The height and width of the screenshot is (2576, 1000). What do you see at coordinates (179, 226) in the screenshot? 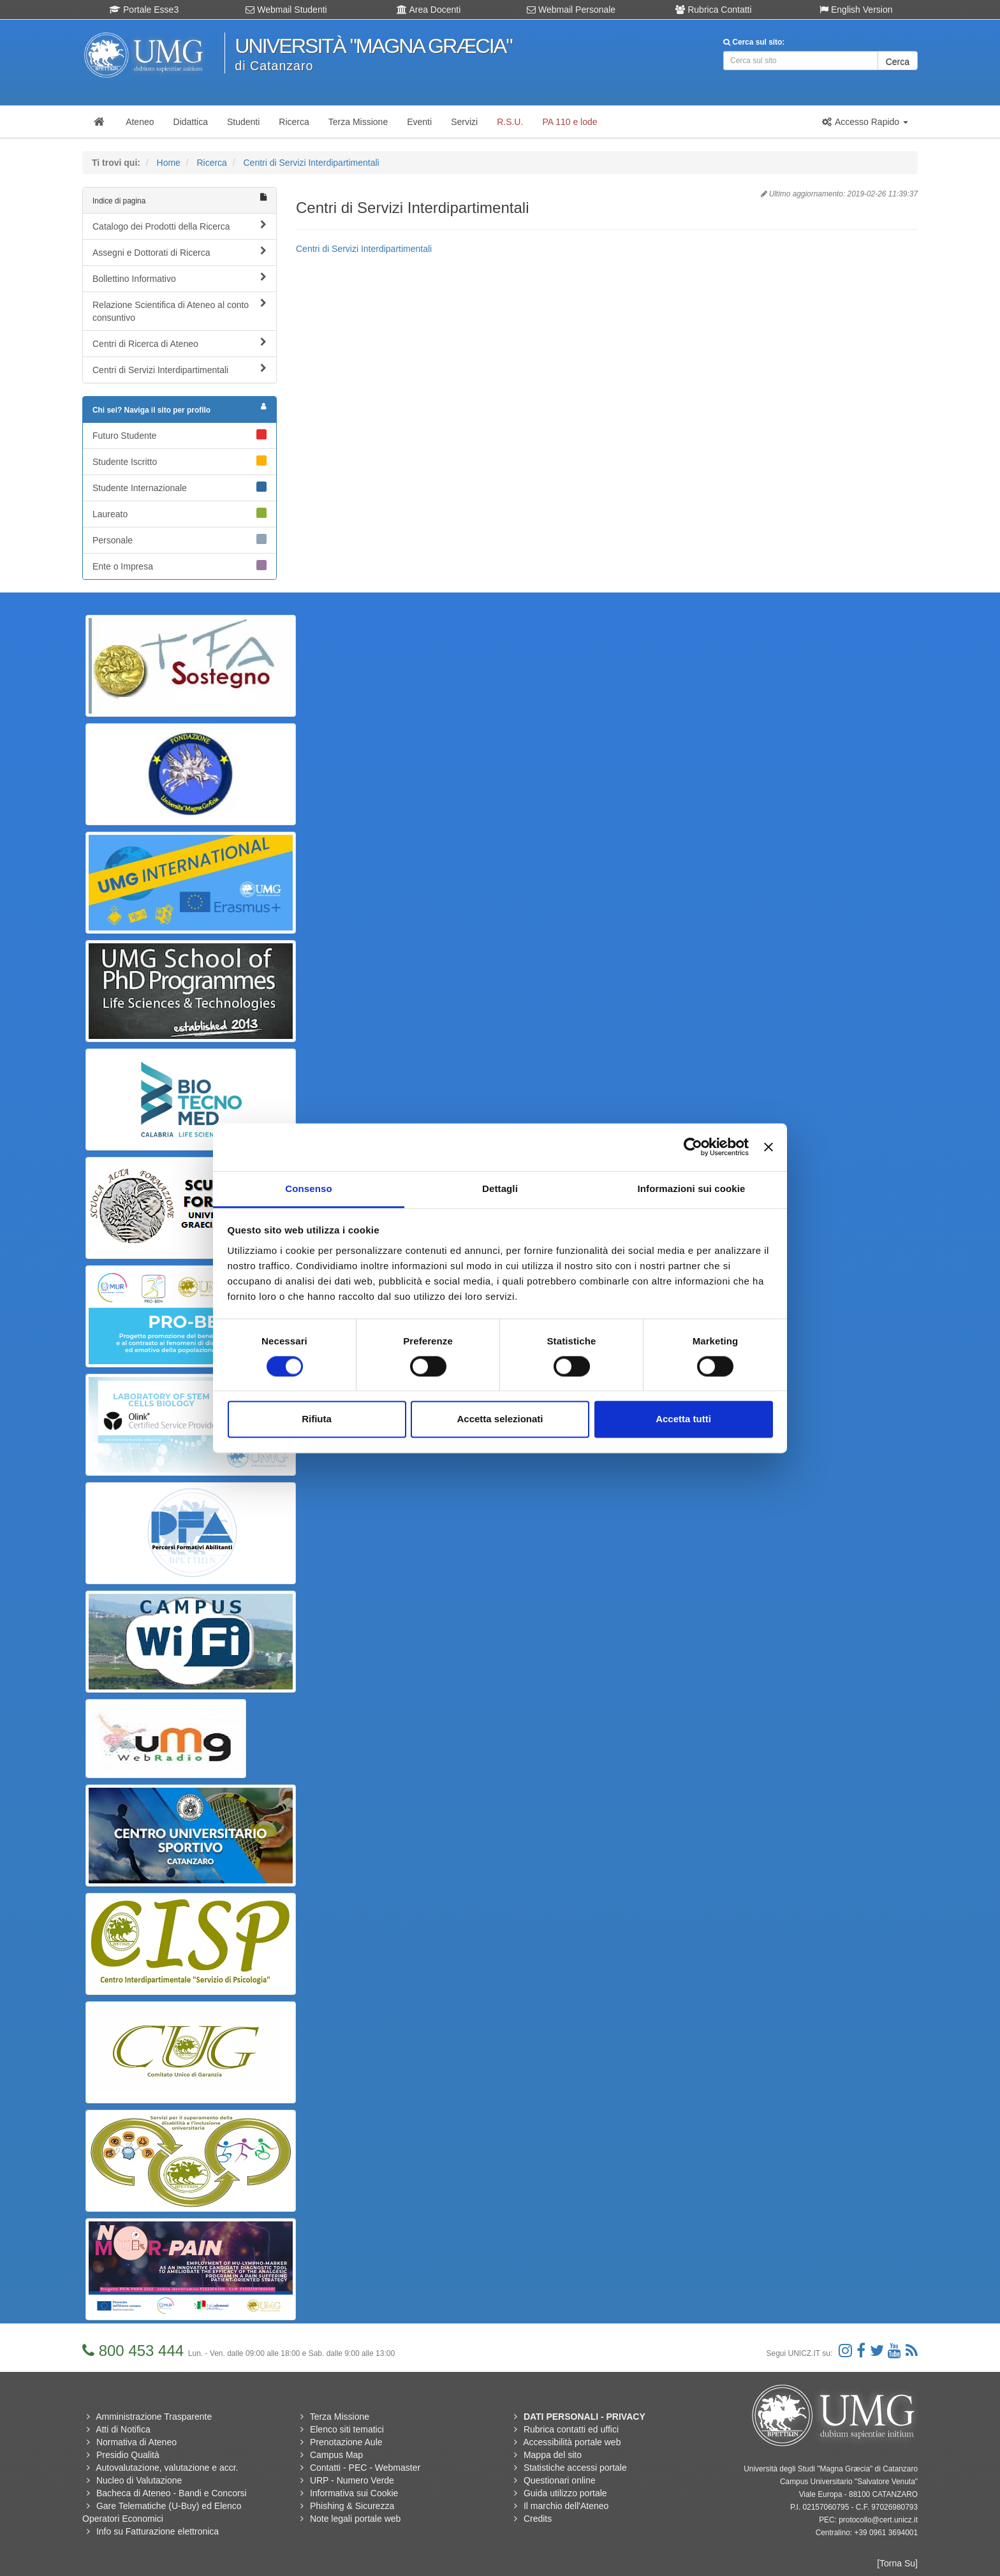
I see `Catalogo dei Prodotti della Ricerca` at bounding box center [179, 226].